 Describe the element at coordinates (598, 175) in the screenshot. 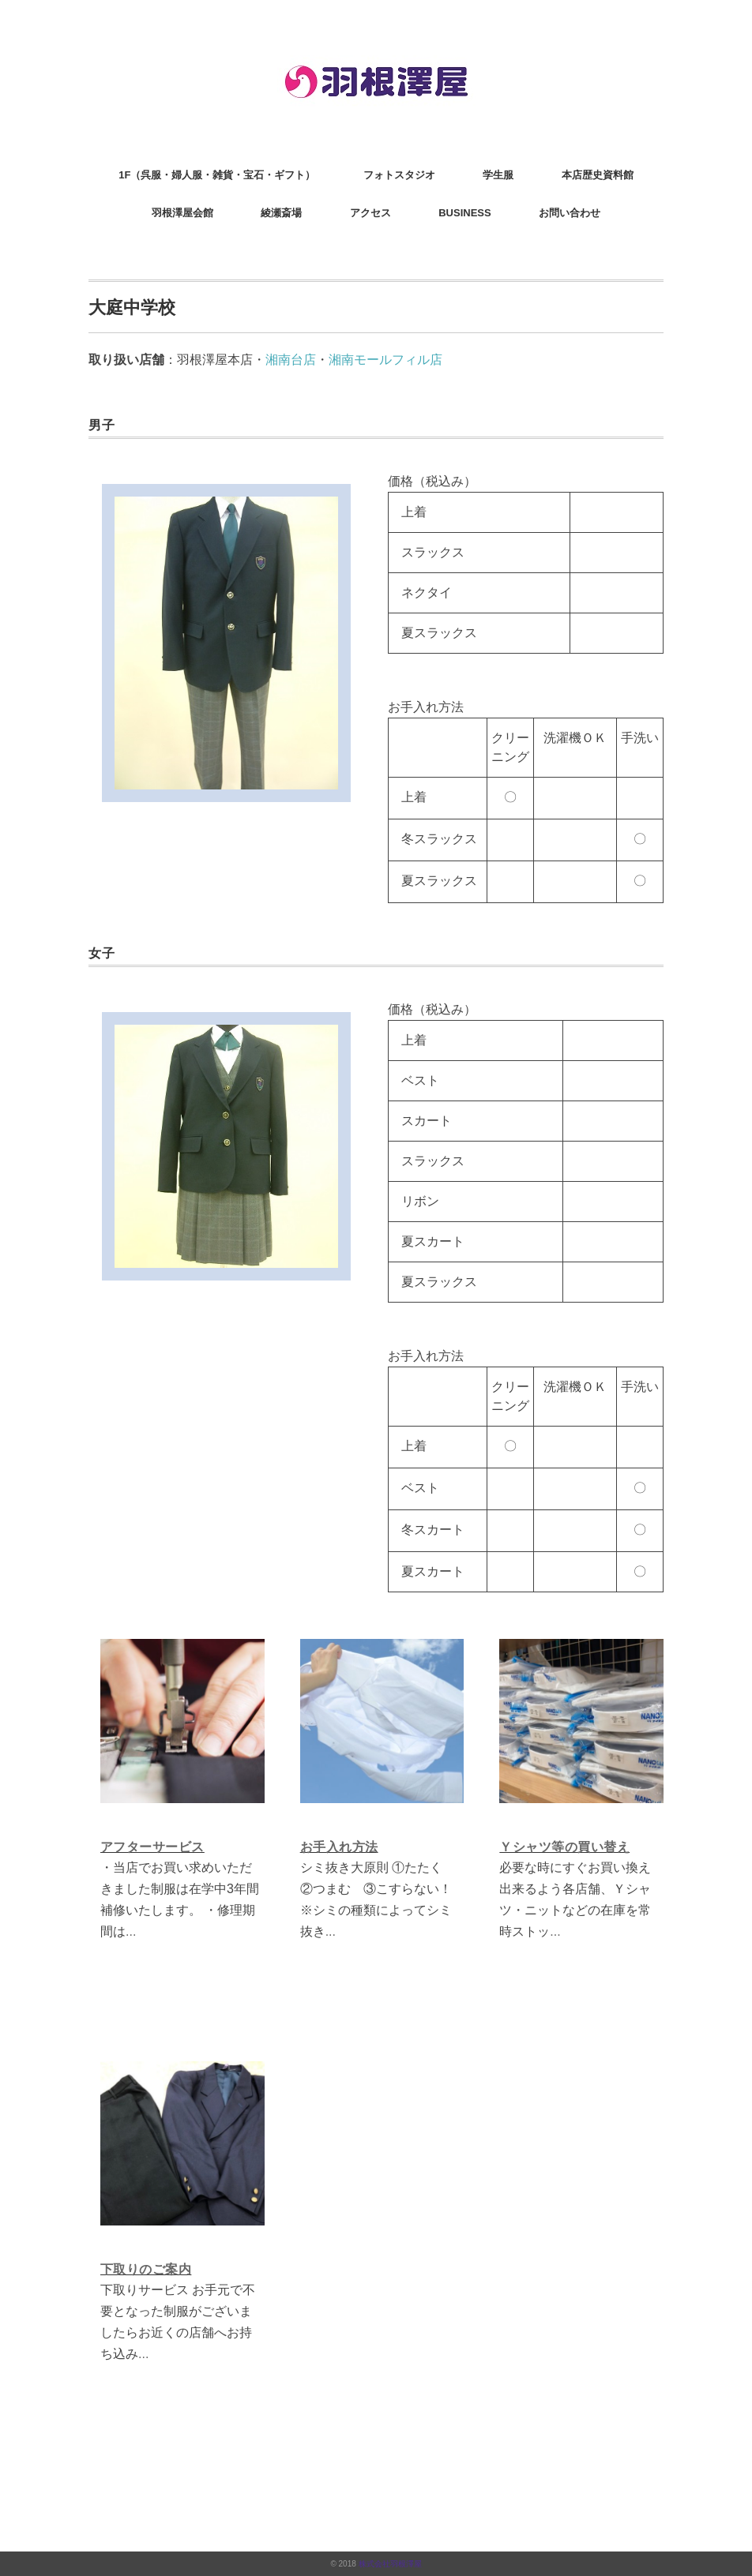

I see `本店歴史資料館` at that location.